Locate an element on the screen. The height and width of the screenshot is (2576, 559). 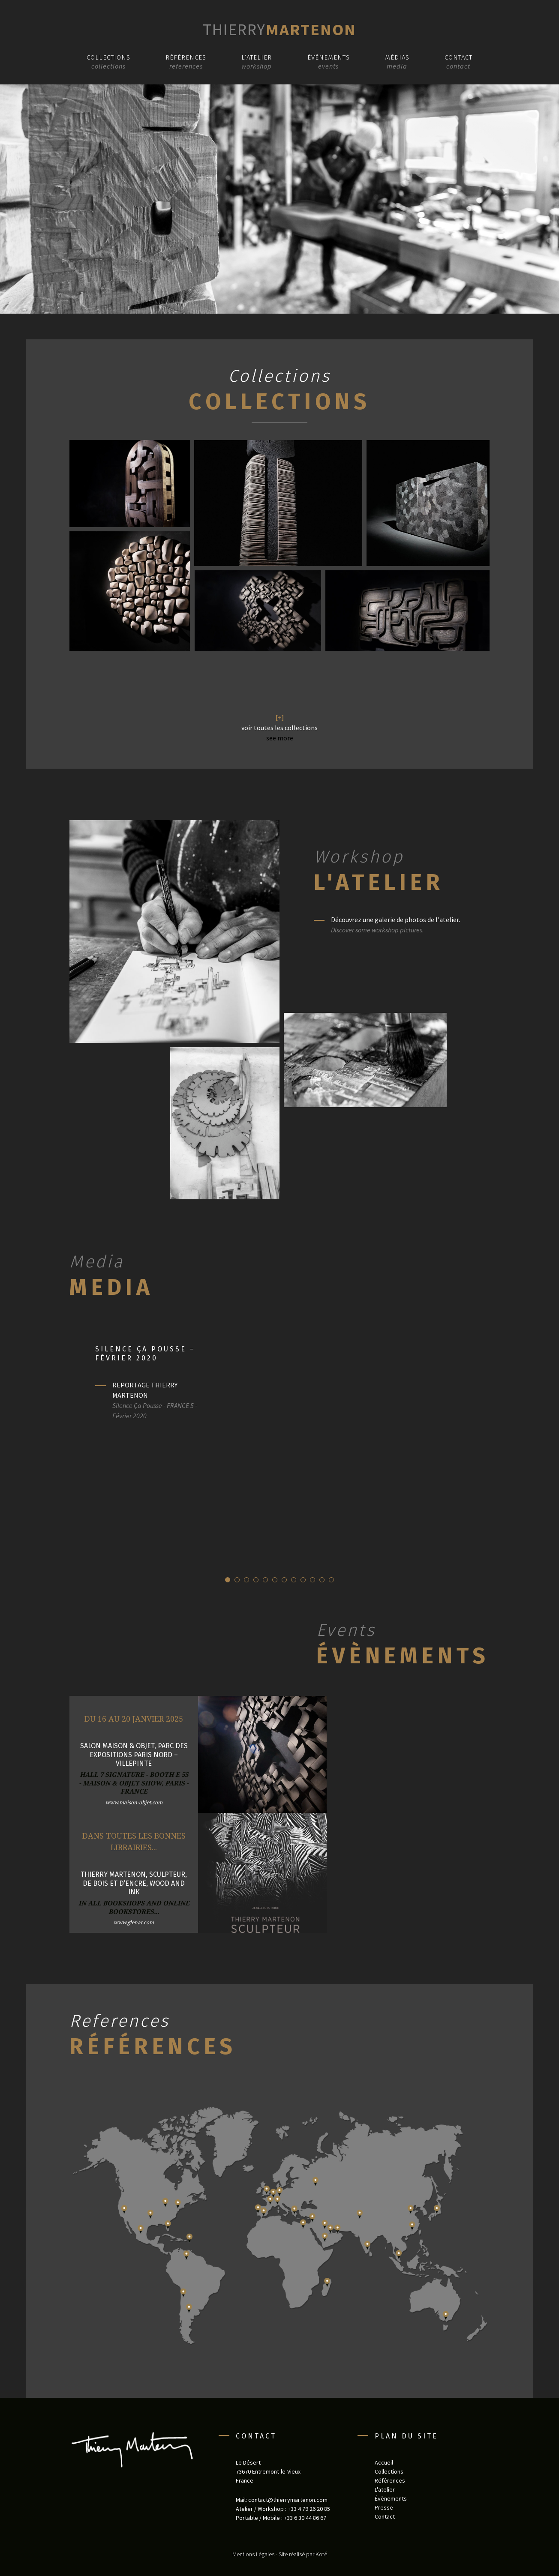
L’atelier is located at coordinates (256, 57).